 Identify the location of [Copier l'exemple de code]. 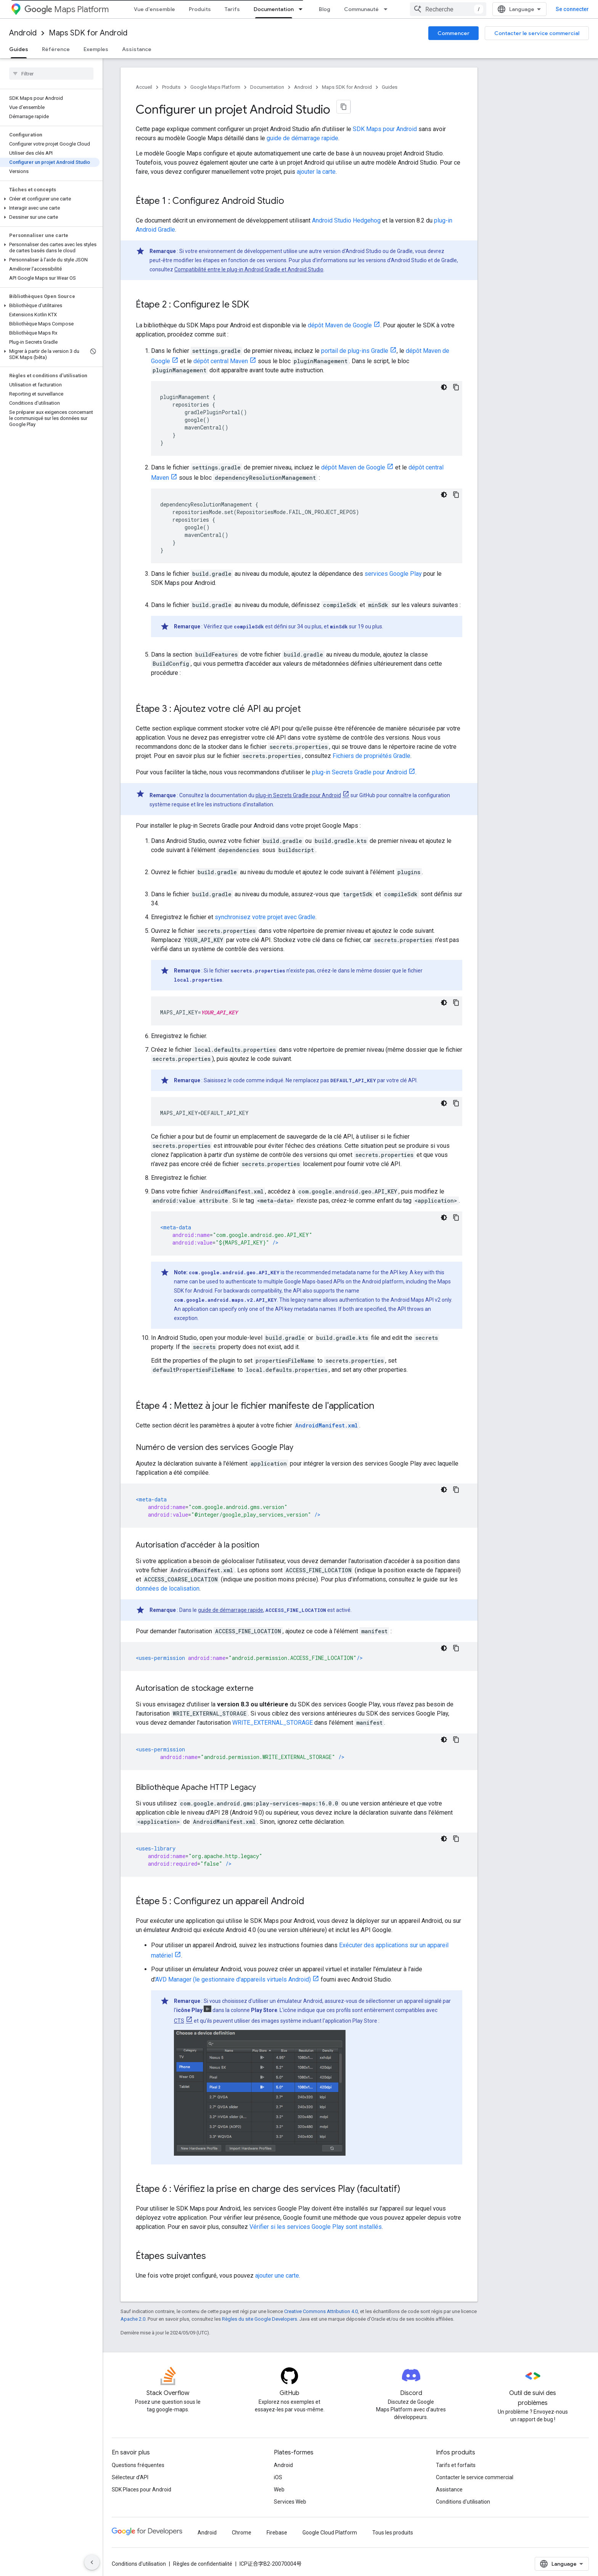
(456, 387).